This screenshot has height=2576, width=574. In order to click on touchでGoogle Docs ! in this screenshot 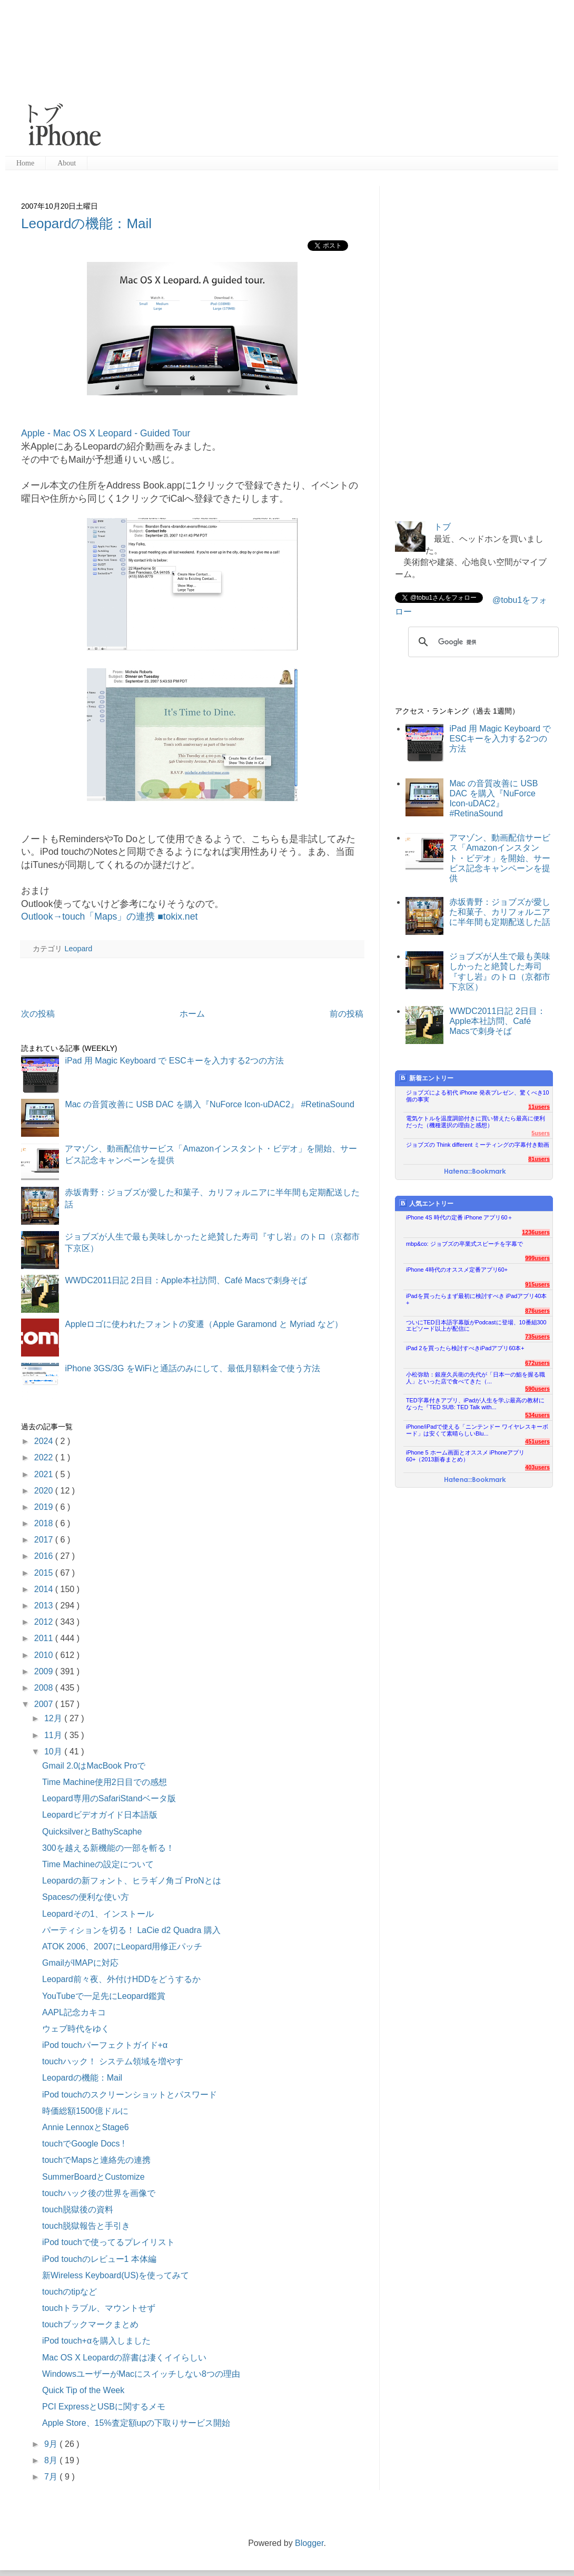, I will do `click(83, 2143)`.